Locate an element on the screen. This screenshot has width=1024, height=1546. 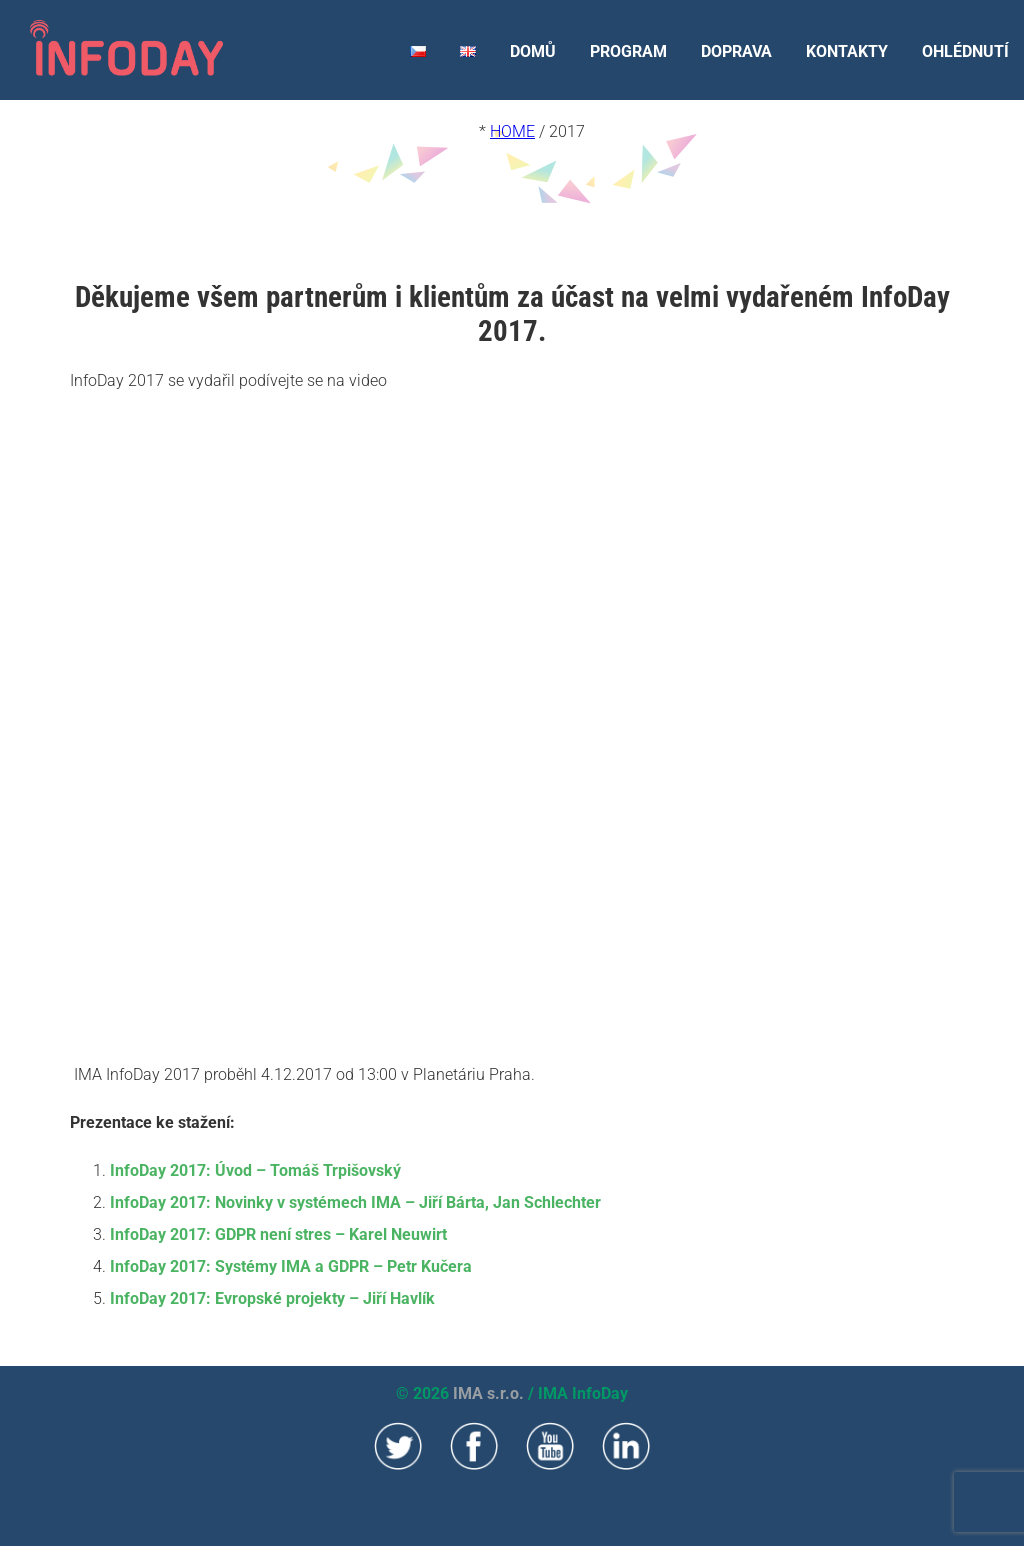
PROGRAM is located at coordinates (628, 51).